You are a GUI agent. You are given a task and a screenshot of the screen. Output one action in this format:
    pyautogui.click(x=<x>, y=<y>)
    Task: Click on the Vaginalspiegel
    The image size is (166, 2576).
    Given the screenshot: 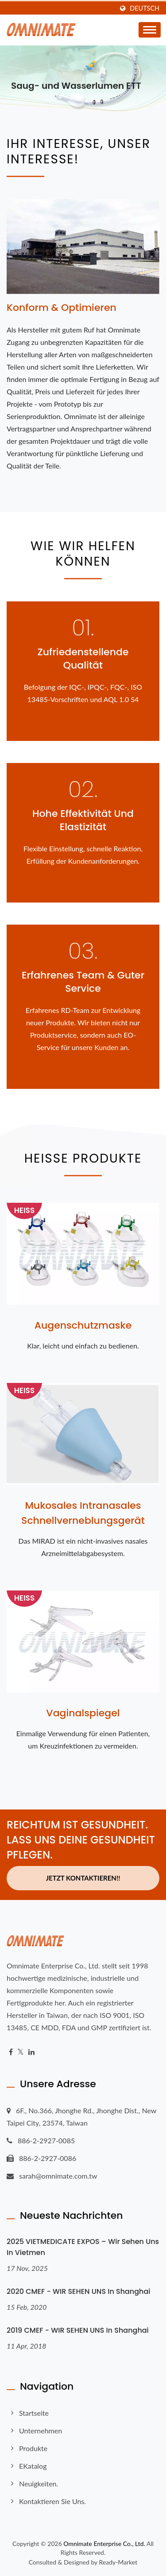 What is the action you would take?
    pyautogui.click(x=83, y=1713)
    